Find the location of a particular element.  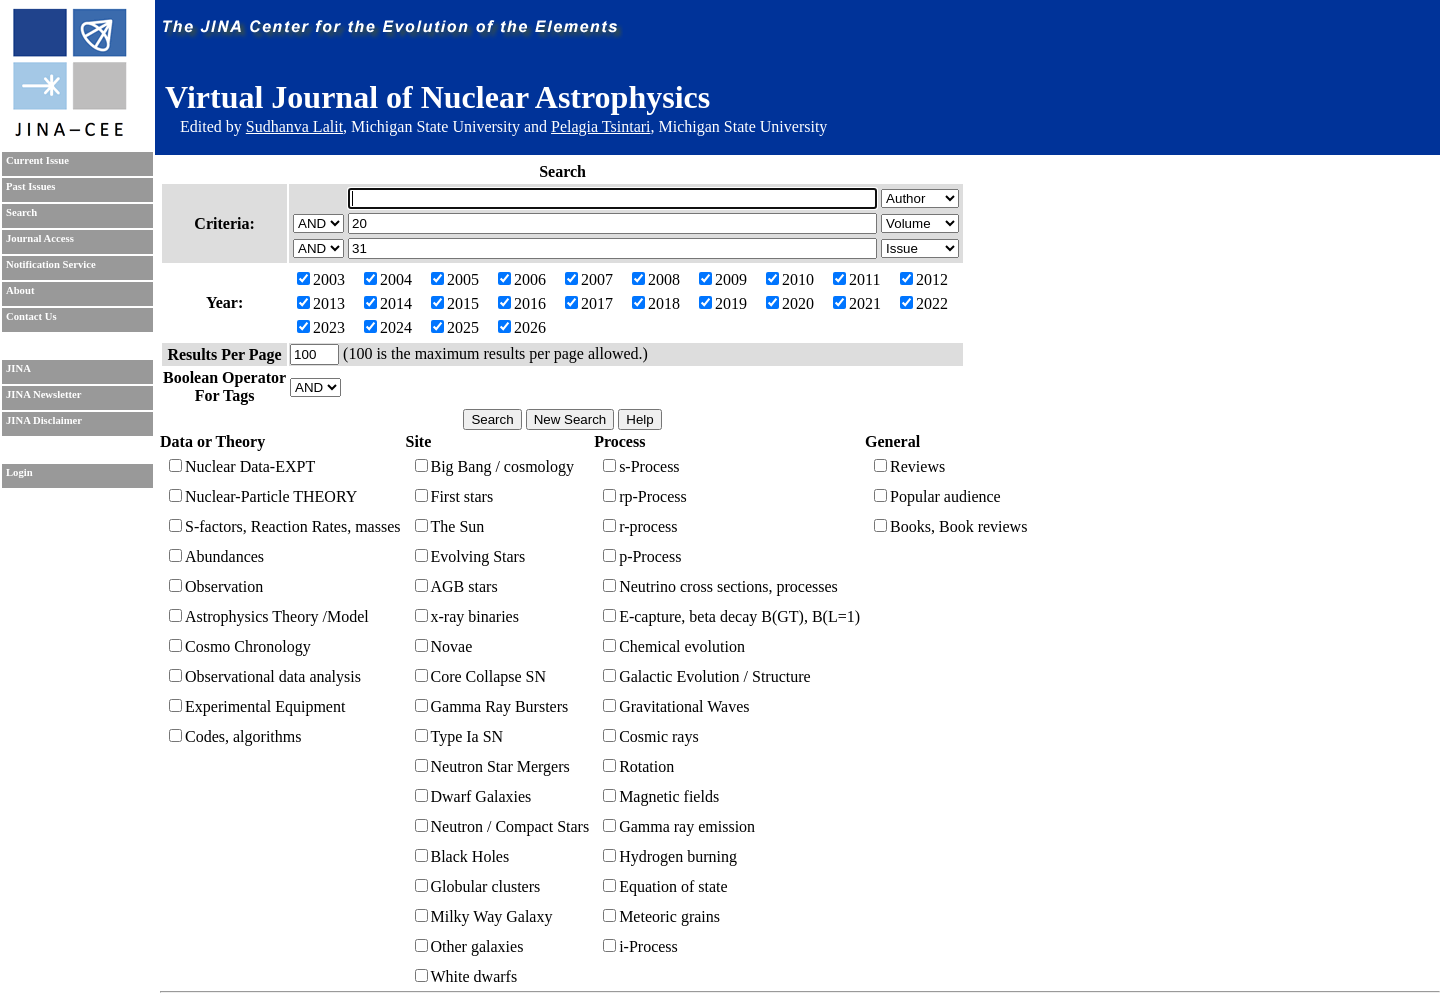

JINA is located at coordinates (18, 368).